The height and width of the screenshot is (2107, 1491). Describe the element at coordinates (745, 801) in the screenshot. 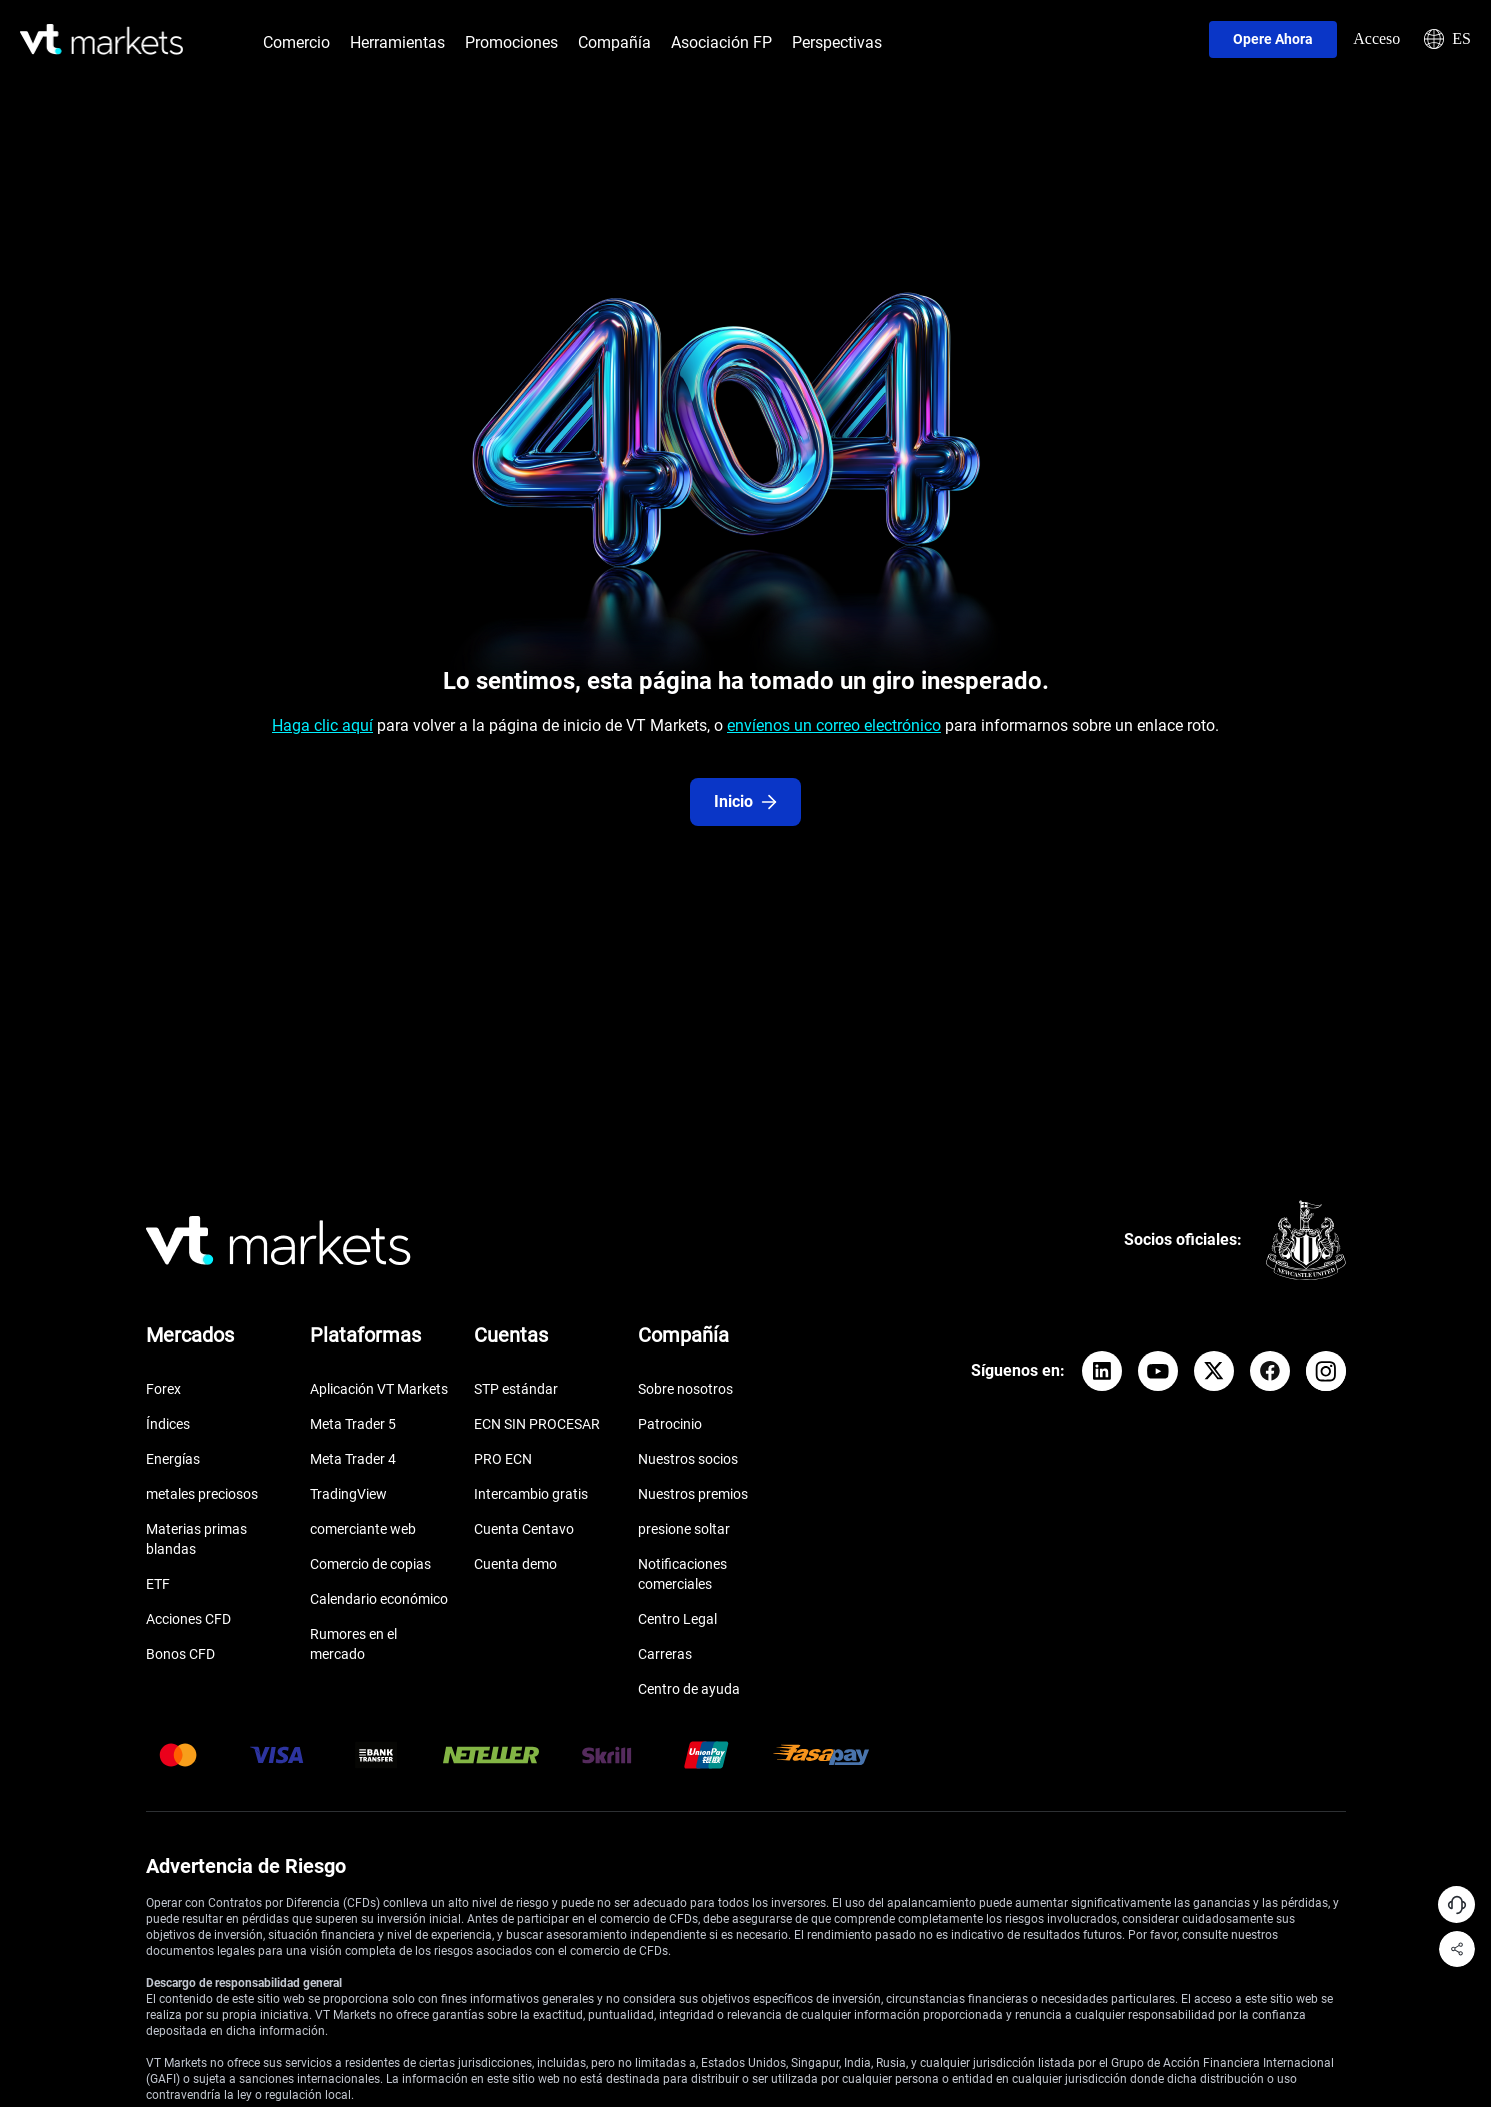

I see `Inicio` at that location.